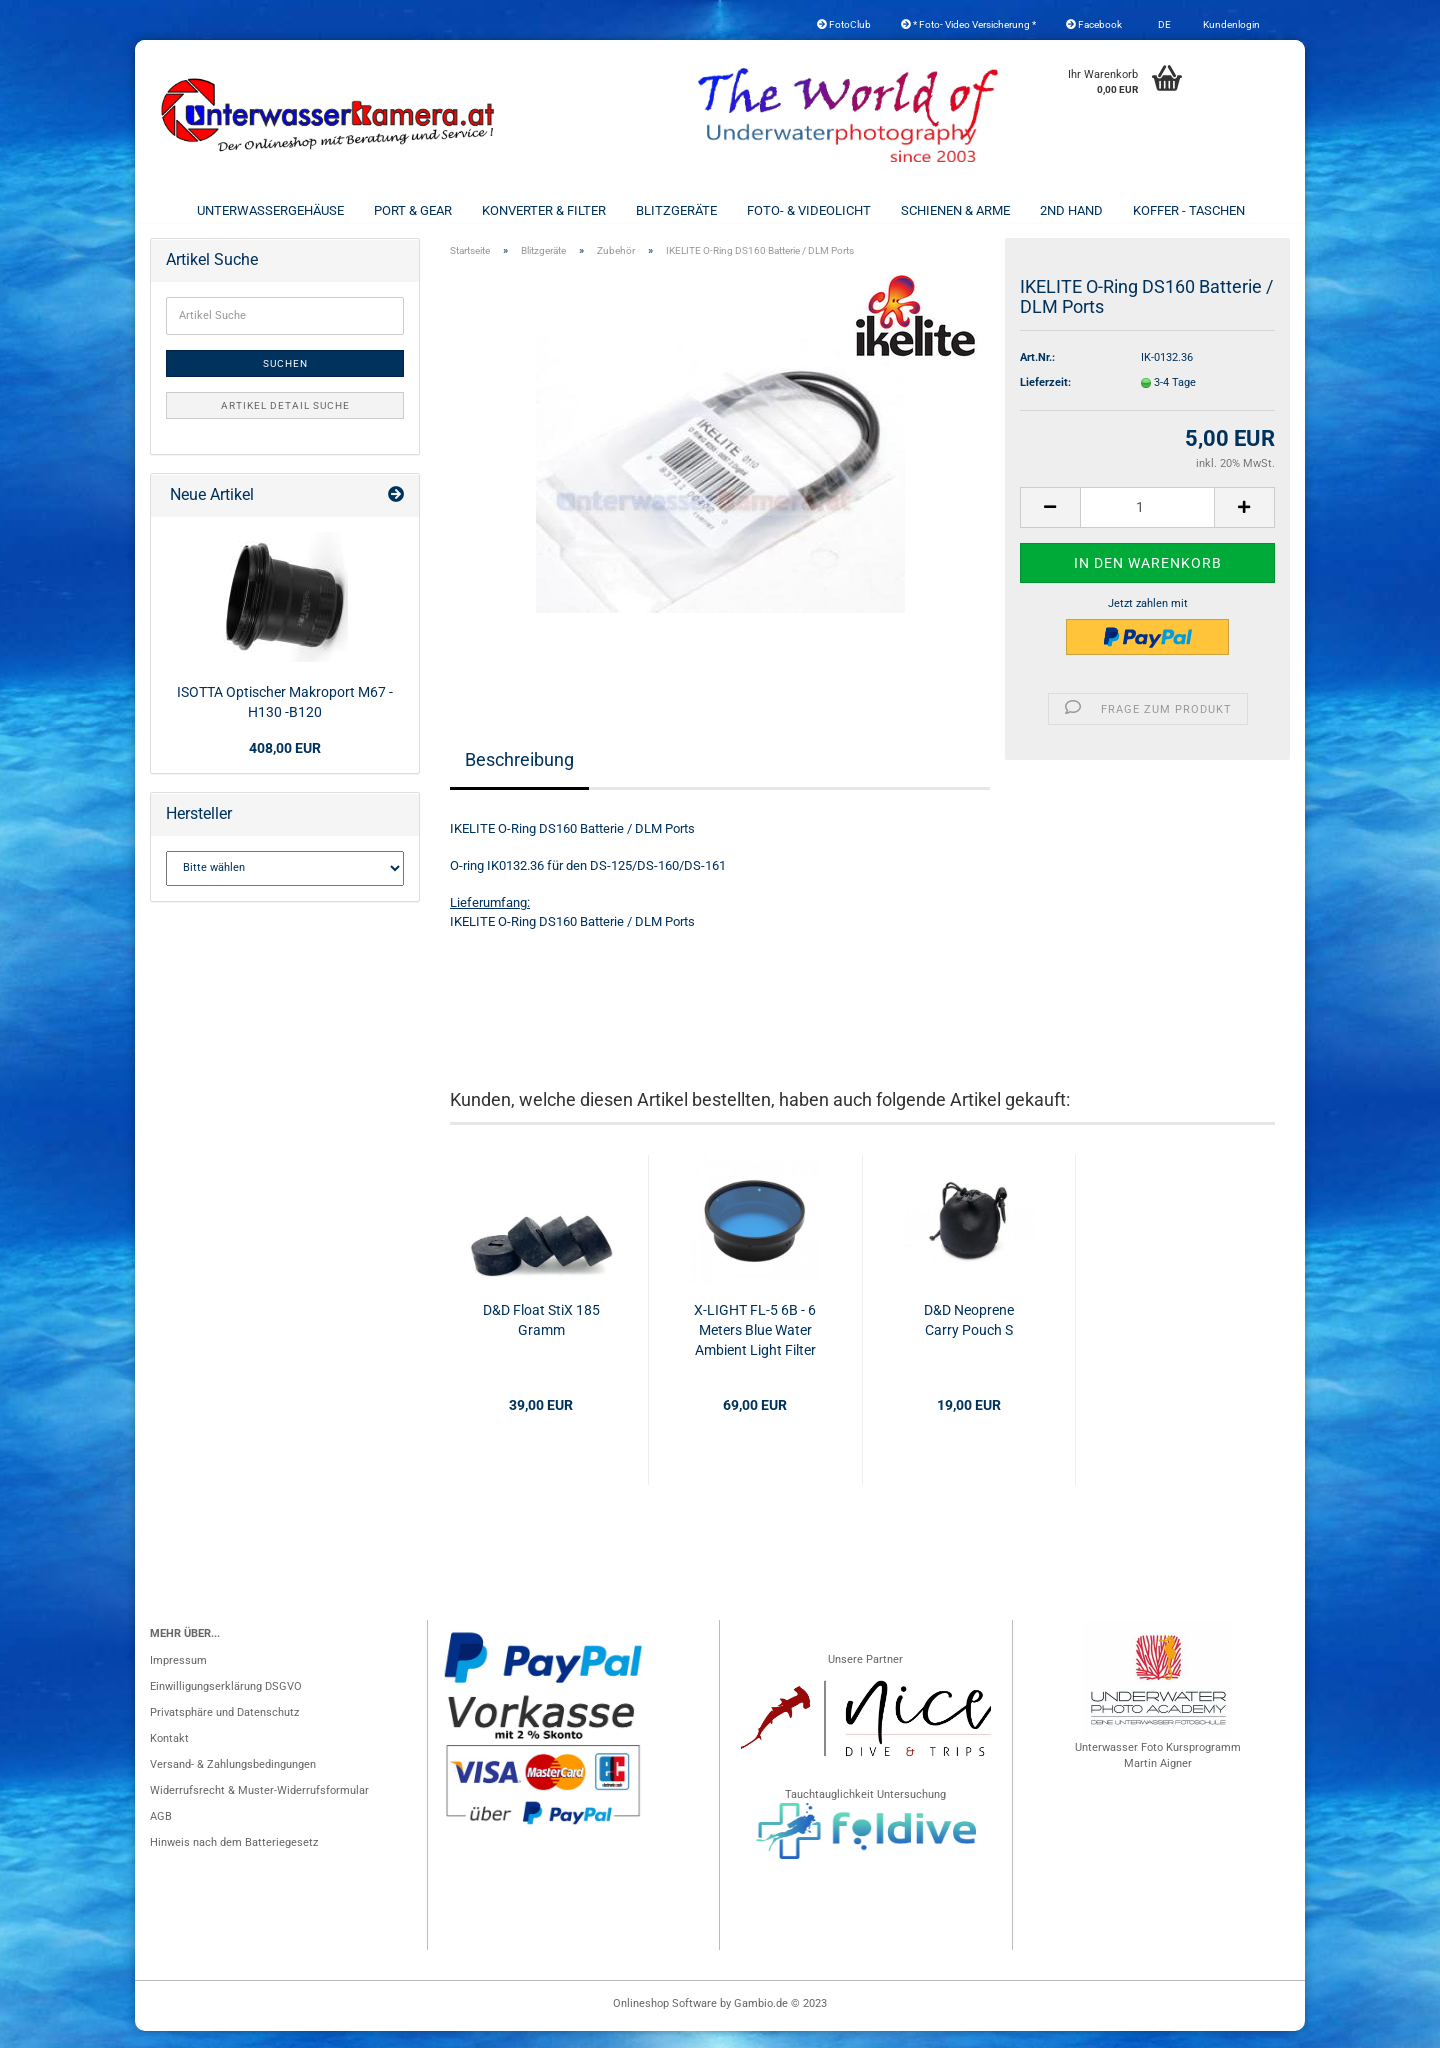  Describe the element at coordinates (226, 1703) in the screenshot. I see `Einwilligungserklärung DSGVO` at that location.